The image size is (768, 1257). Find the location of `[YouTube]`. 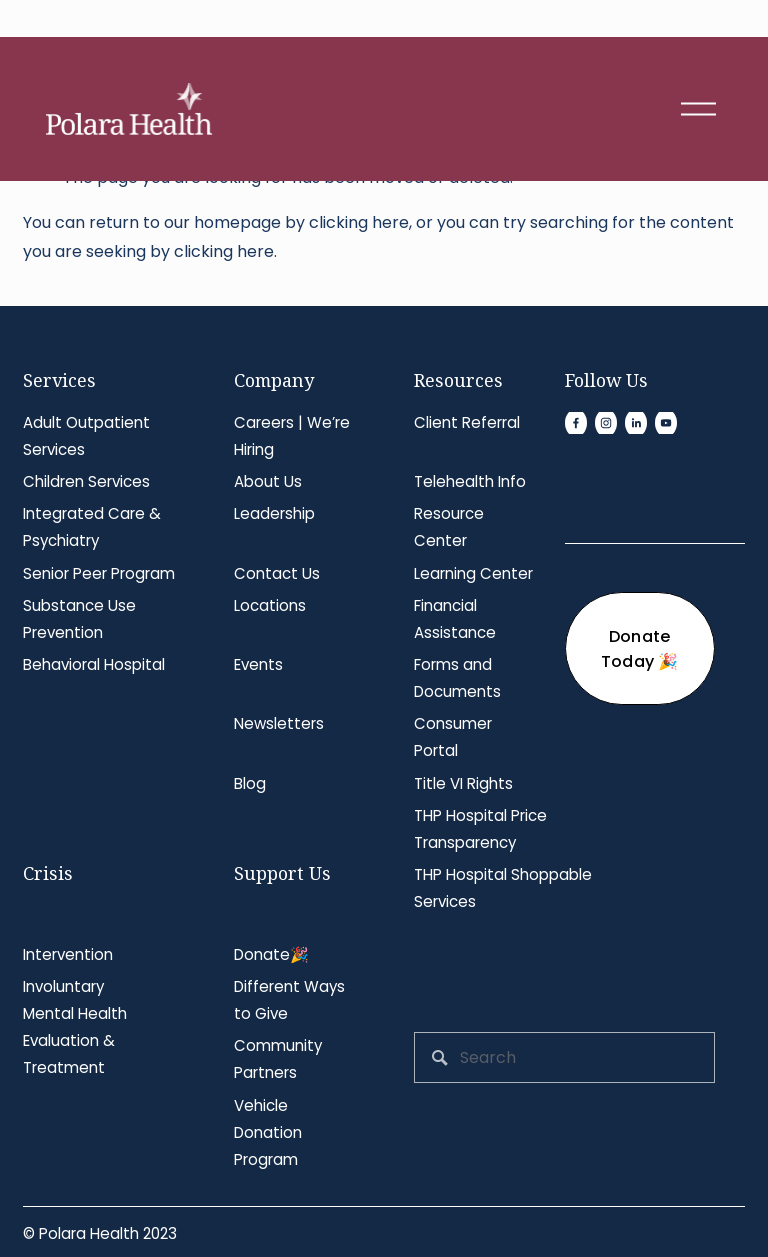

[YouTube] is located at coordinates (666, 423).